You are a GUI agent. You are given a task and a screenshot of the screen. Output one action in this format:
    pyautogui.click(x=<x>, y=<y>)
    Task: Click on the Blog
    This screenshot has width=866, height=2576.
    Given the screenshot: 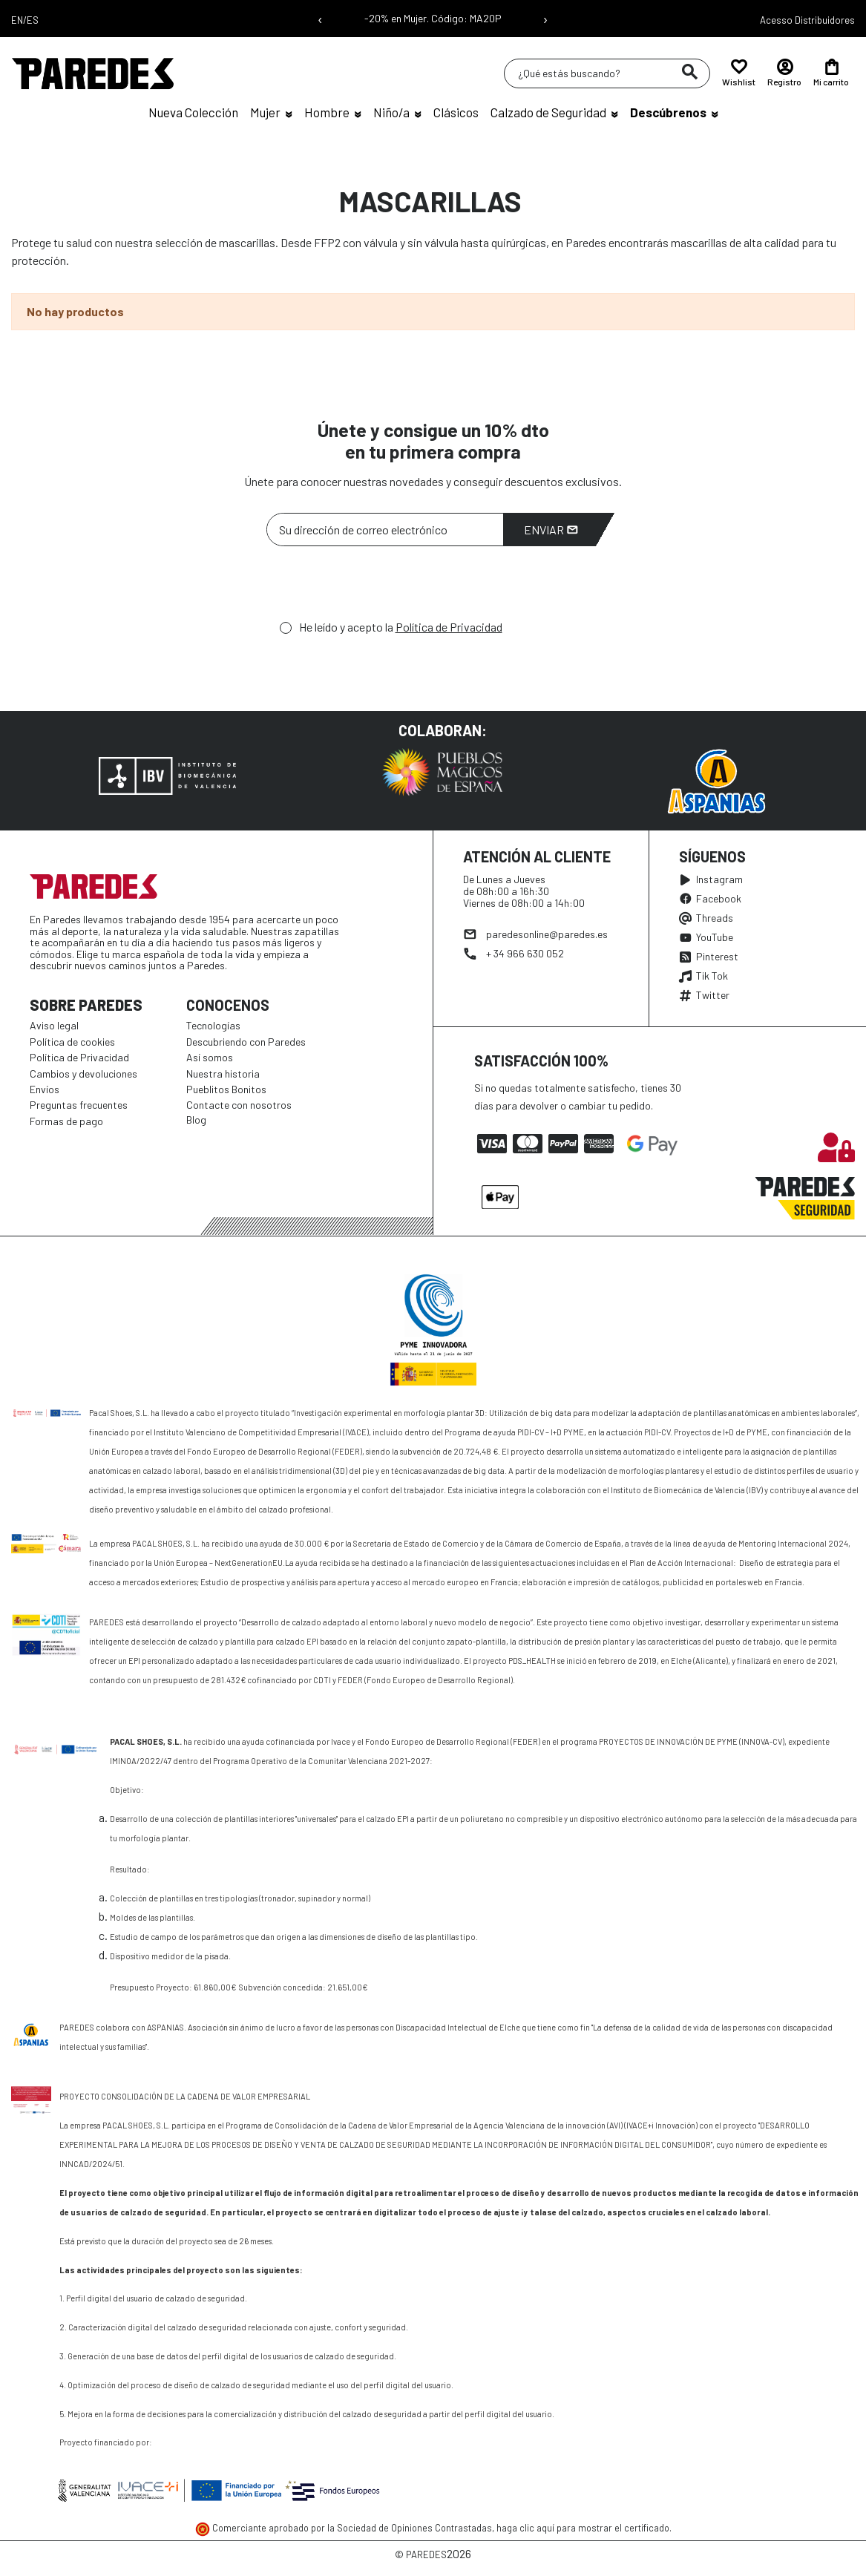 What is the action you would take?
    pyautogui.click(x=196, y=1119)
    